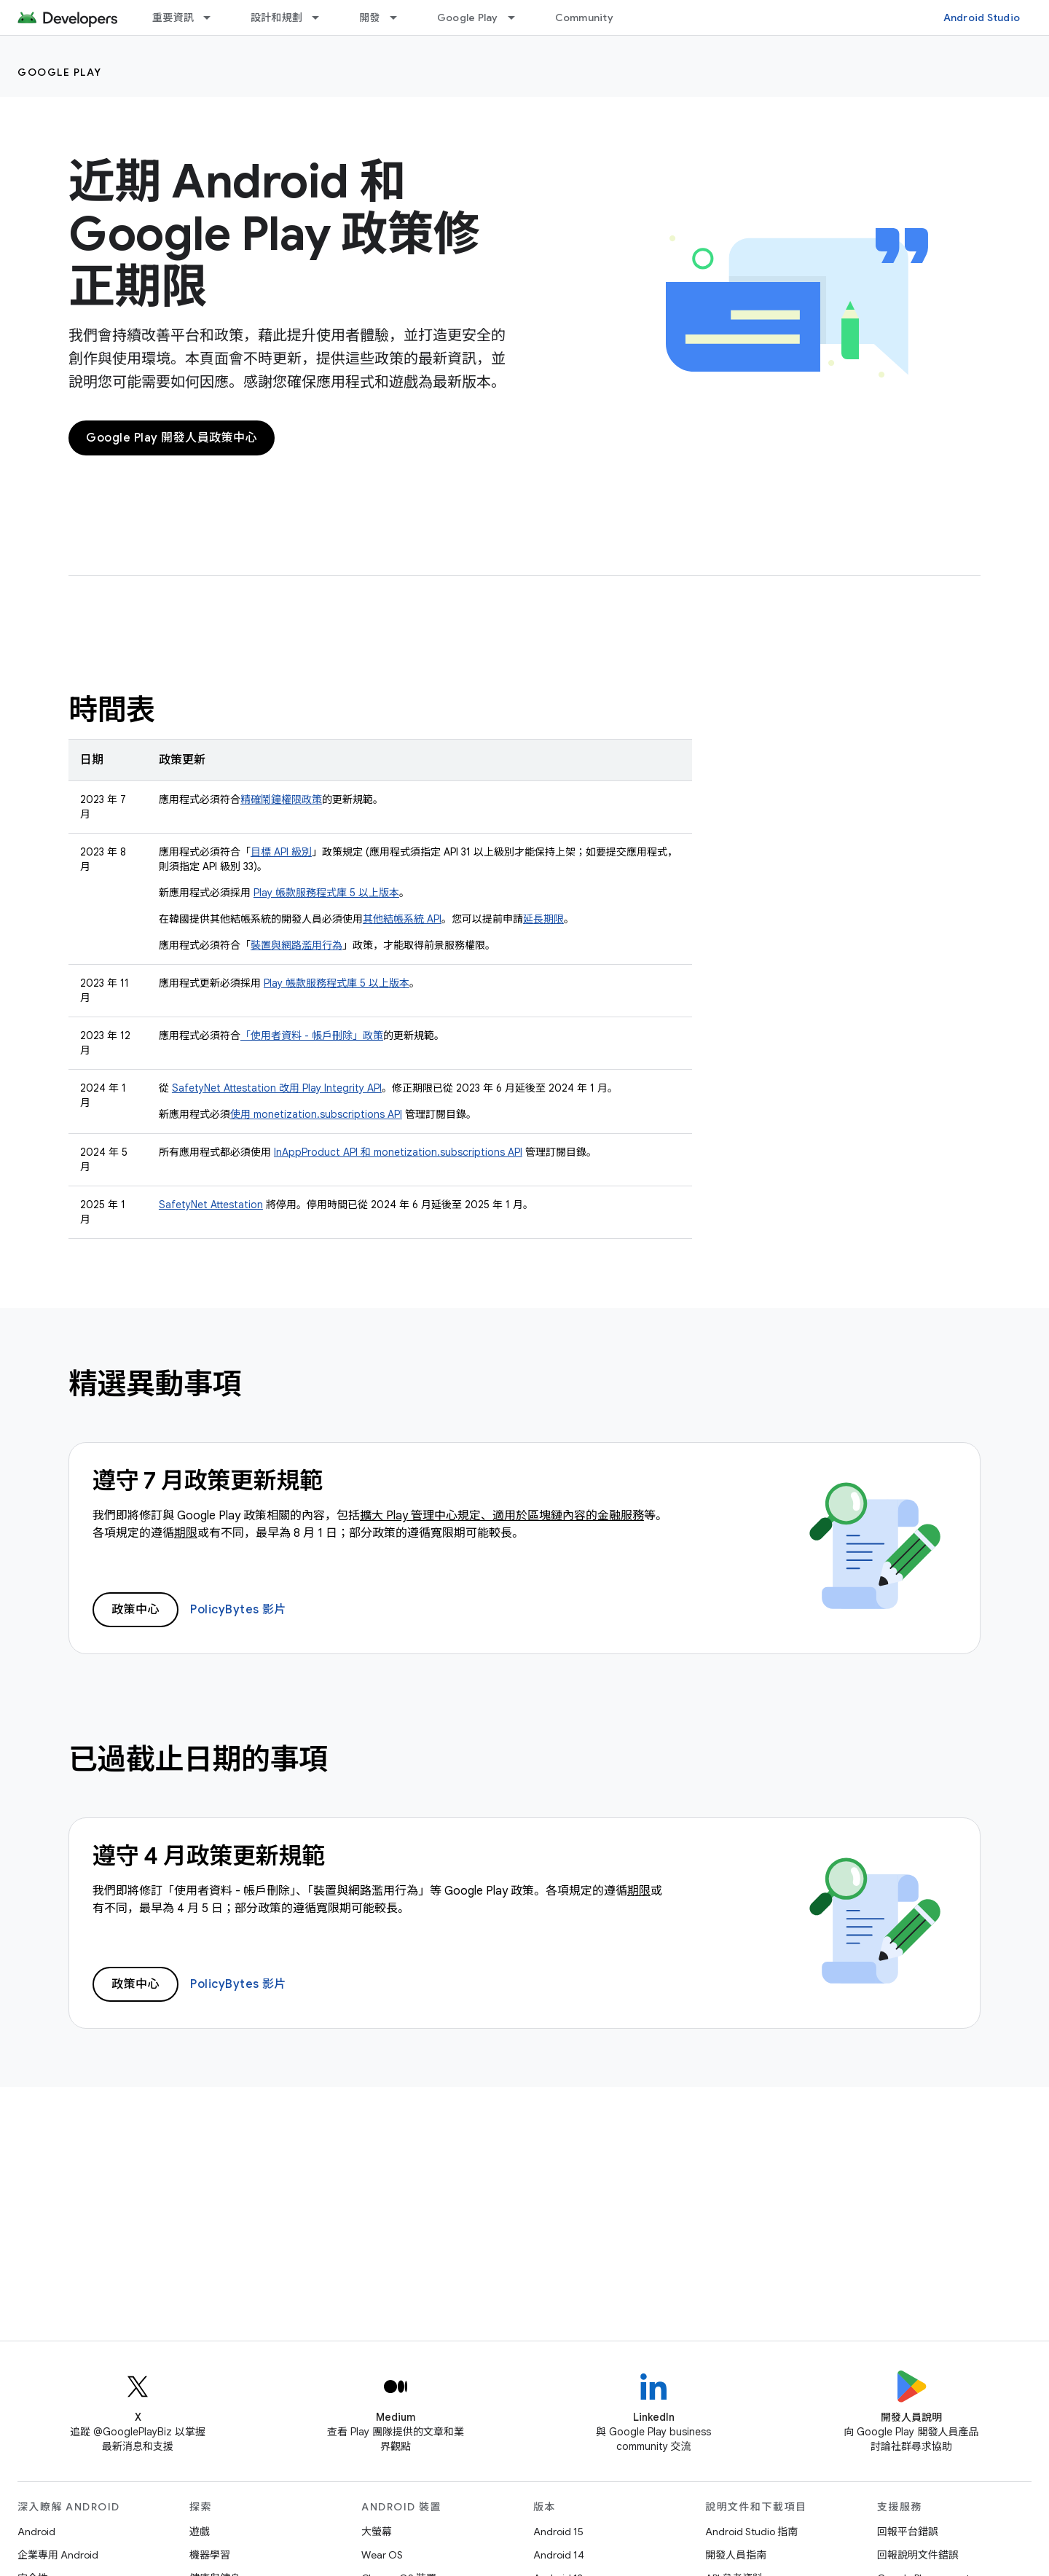  I want to click on 擴大 Play 管理中心規定、適用於區塊鏈內容的金融服務, so click(502, 1515).